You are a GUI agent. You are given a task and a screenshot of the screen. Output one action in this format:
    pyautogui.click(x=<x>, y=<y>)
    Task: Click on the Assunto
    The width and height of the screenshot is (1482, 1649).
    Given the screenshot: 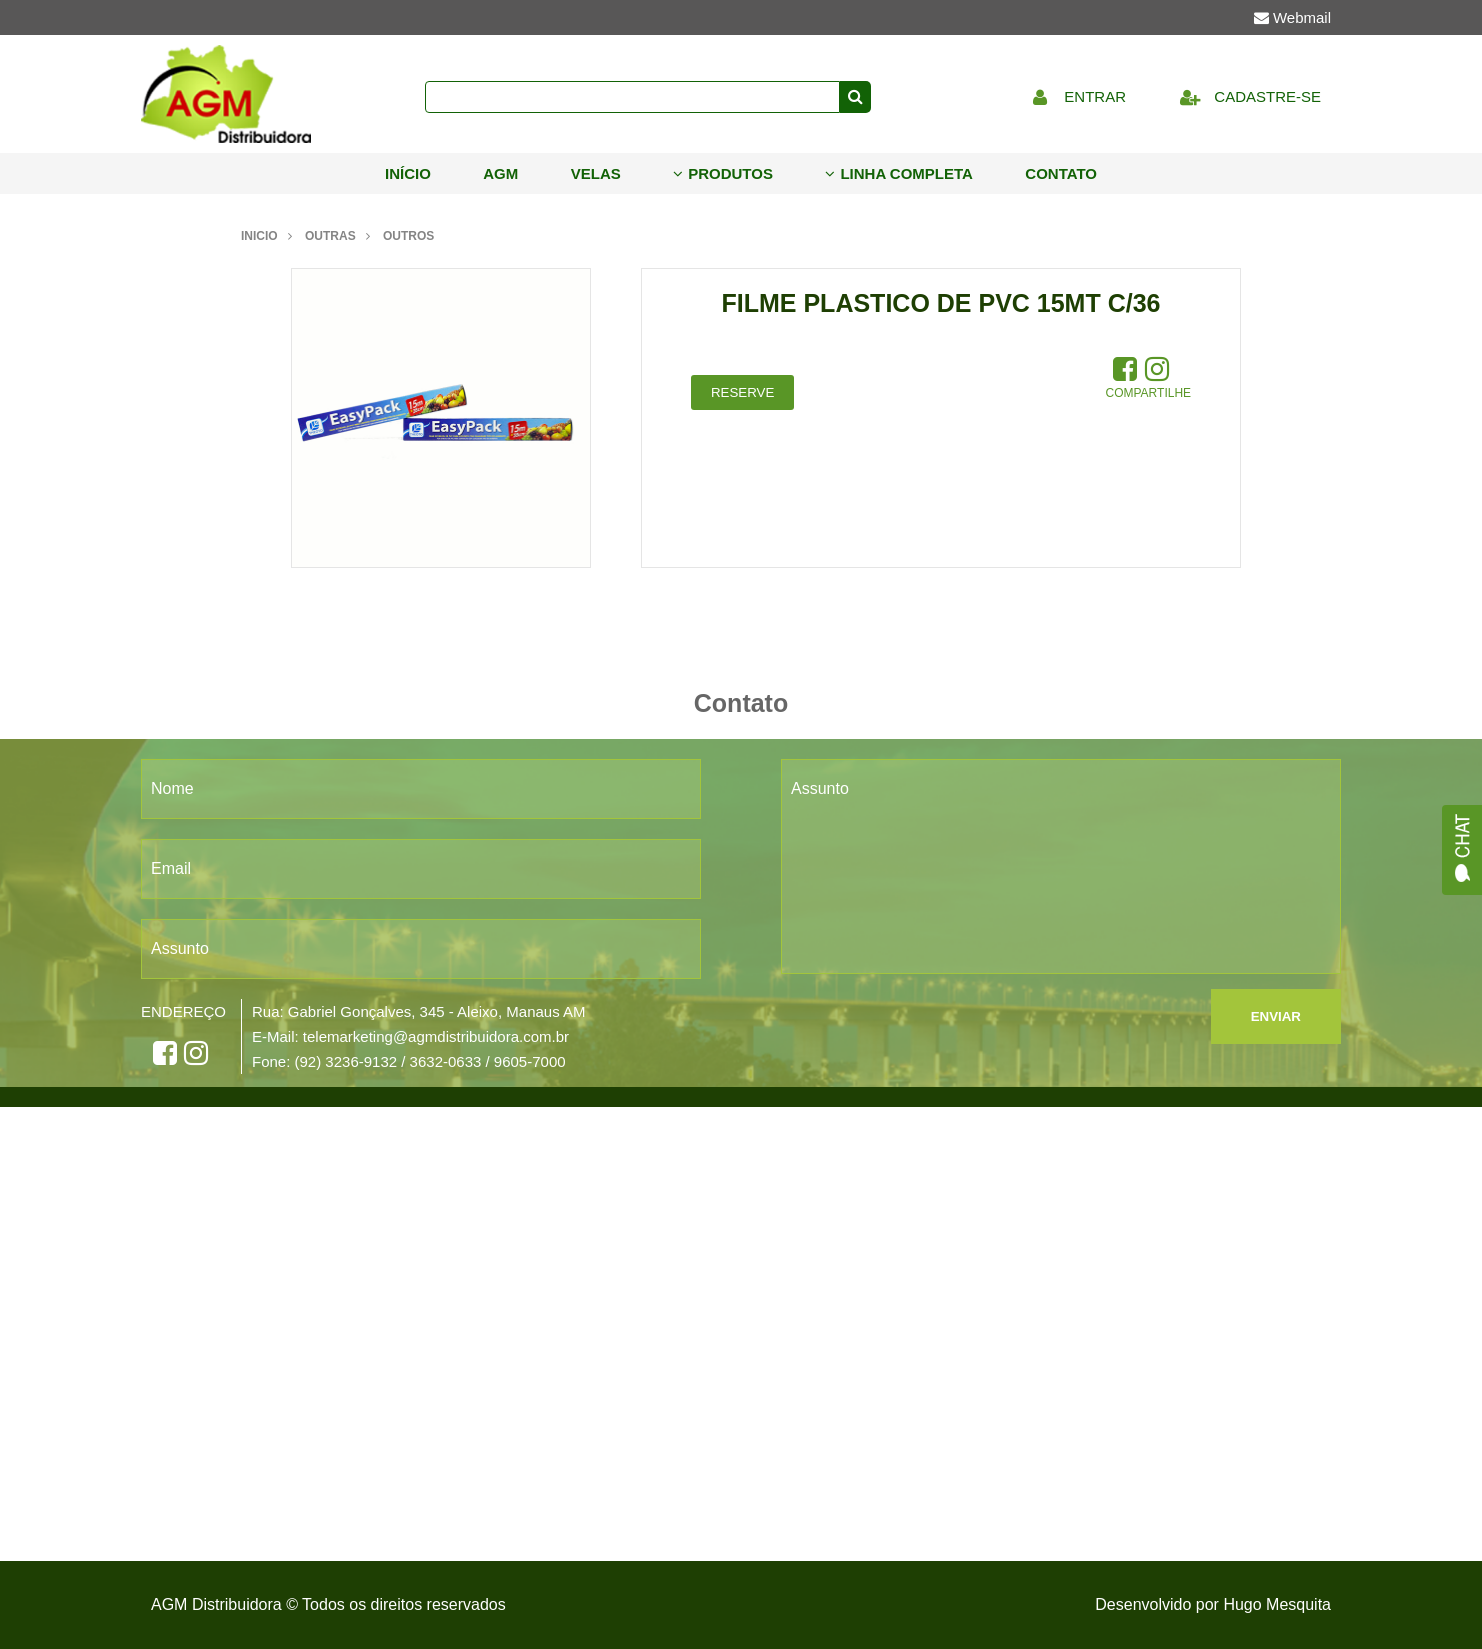 What is the action you would take?
    pyautogui.click(x=180, y=948)
    